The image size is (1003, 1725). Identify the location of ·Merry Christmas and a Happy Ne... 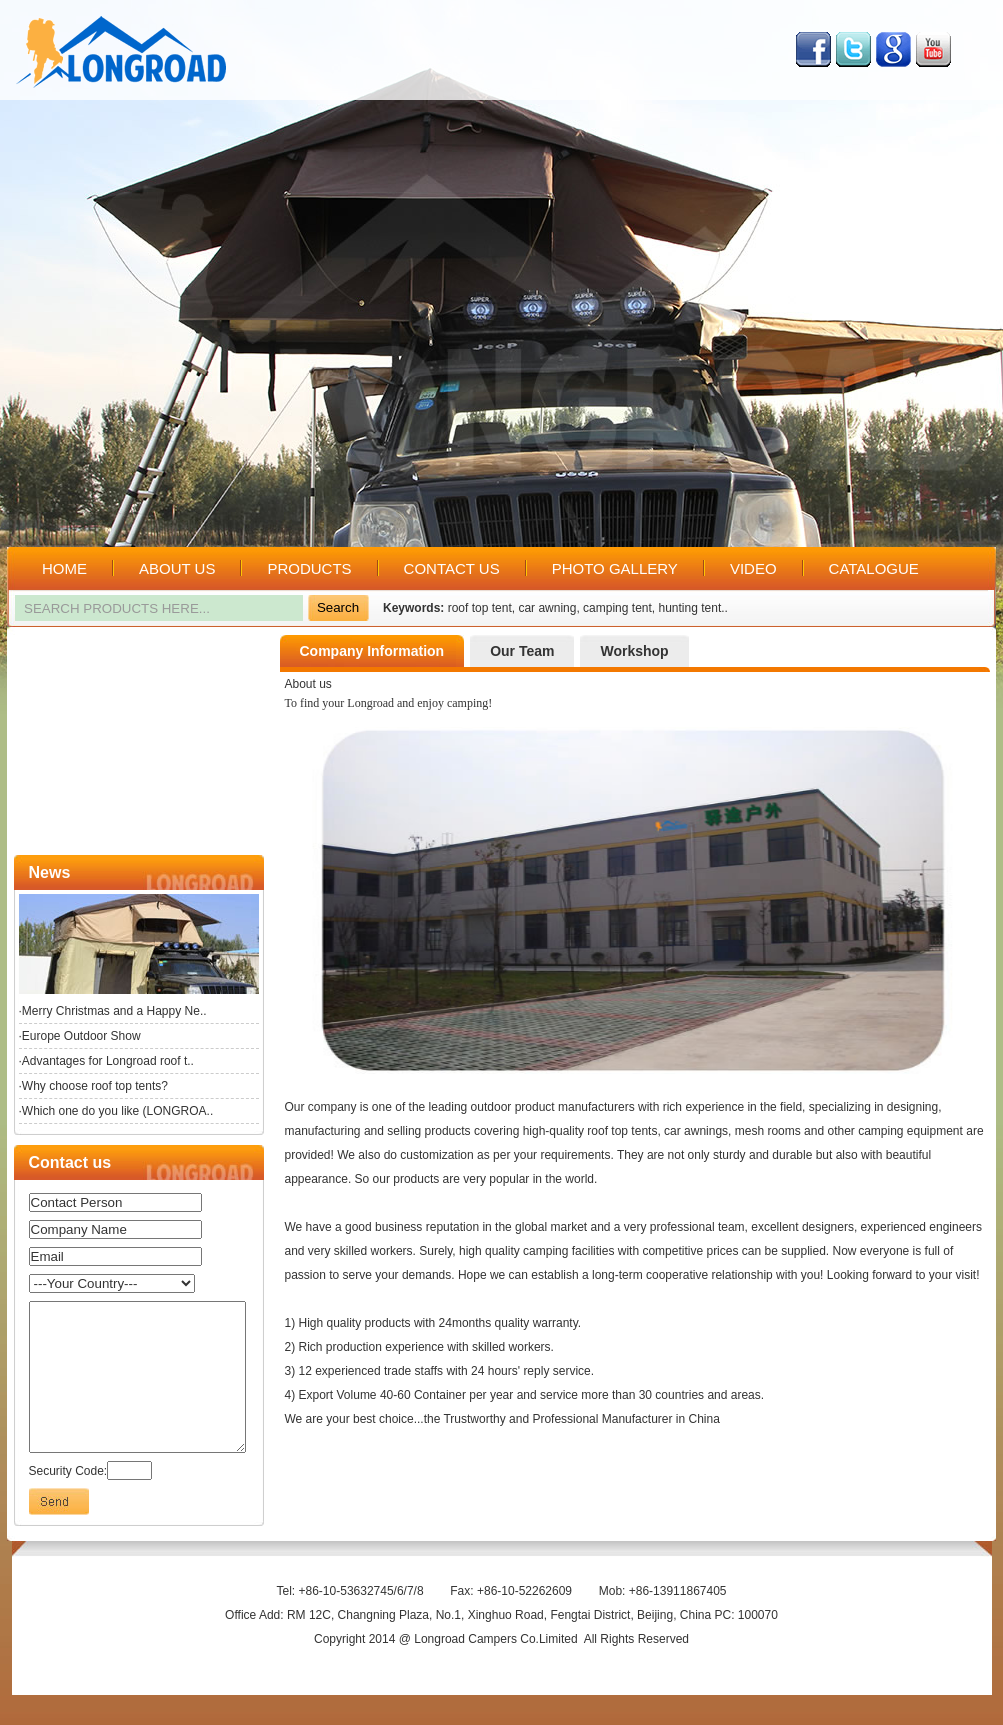
(113, 1011).